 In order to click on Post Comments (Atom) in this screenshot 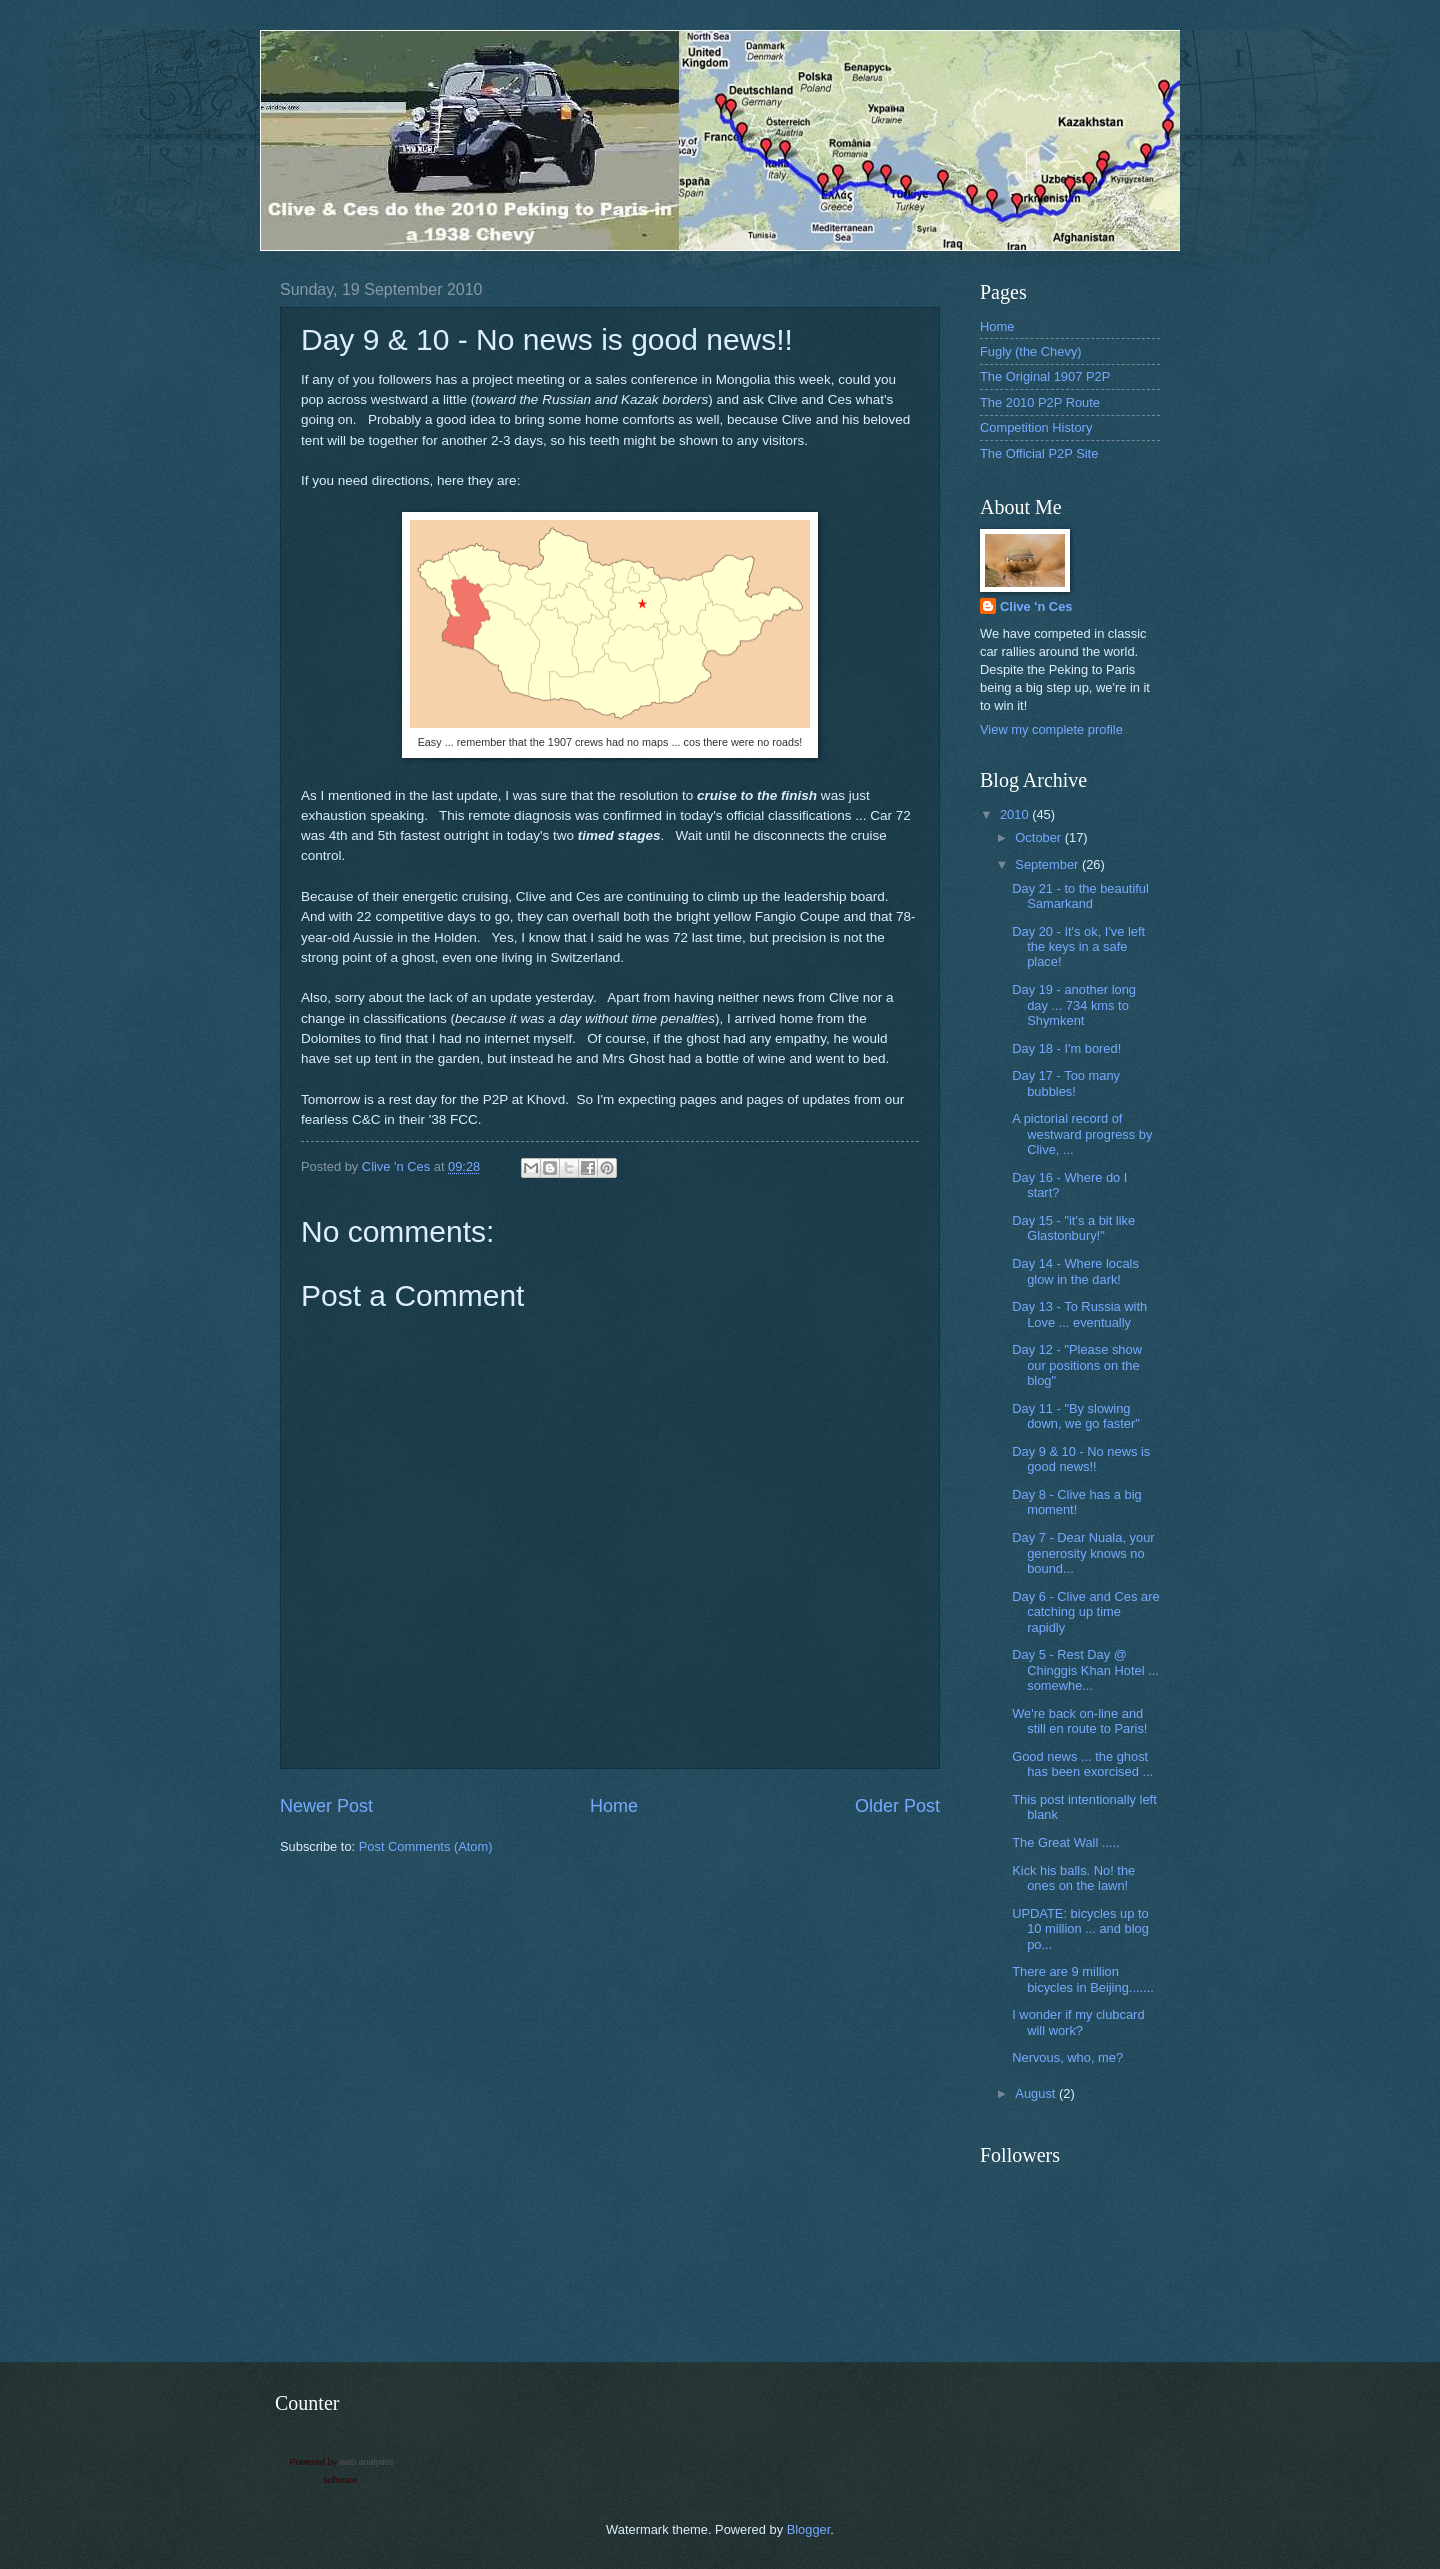, I will do `click(426, 1846)`.